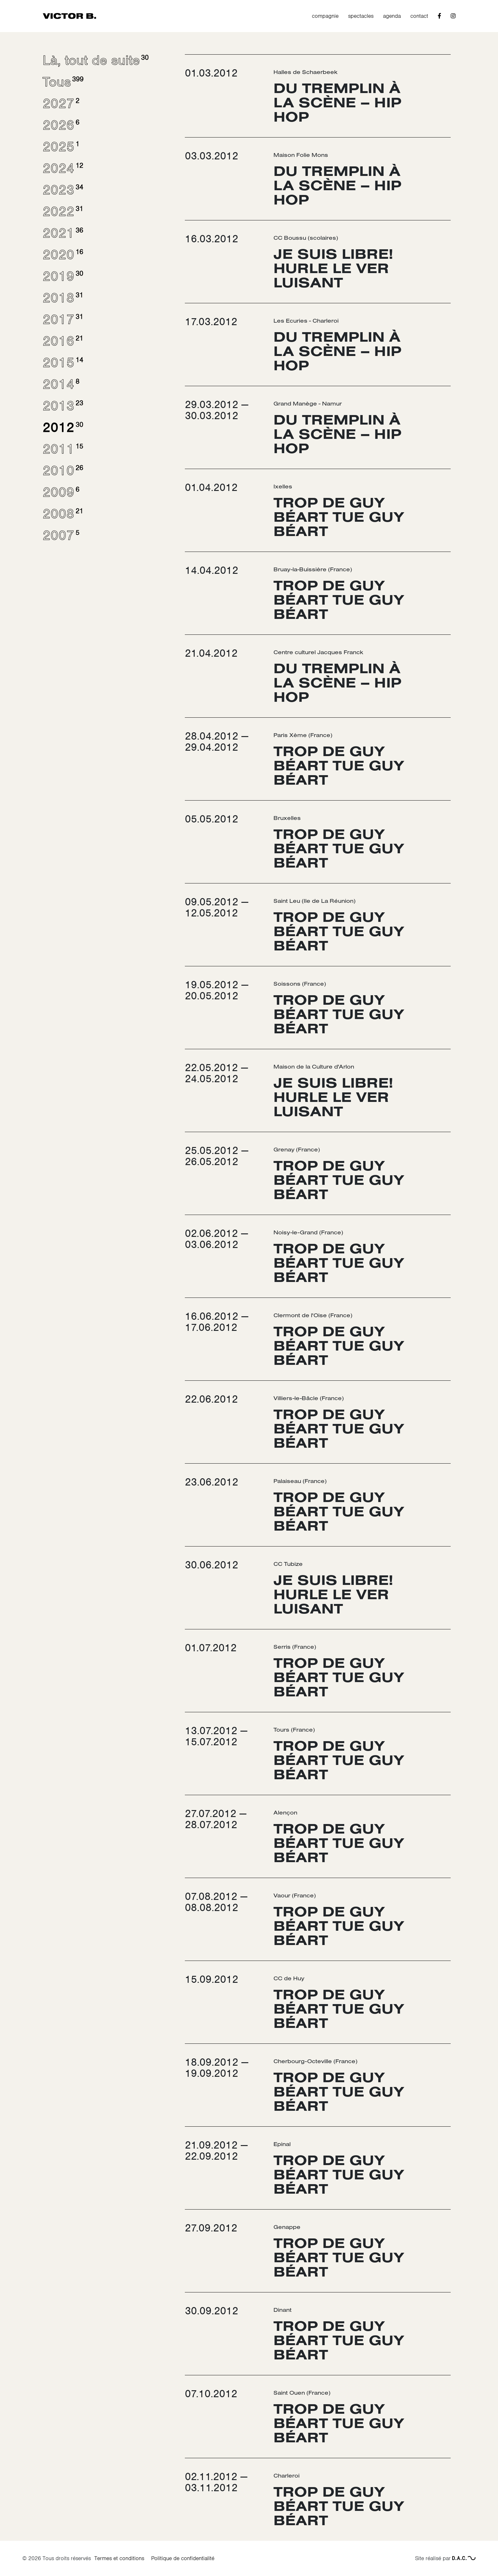 Image resolution: width=498 pixels, height=2576 pixels. What do you see at coordinates (62, 211) in the screenshot?
I see `2022` at bounding box center [62, 211].